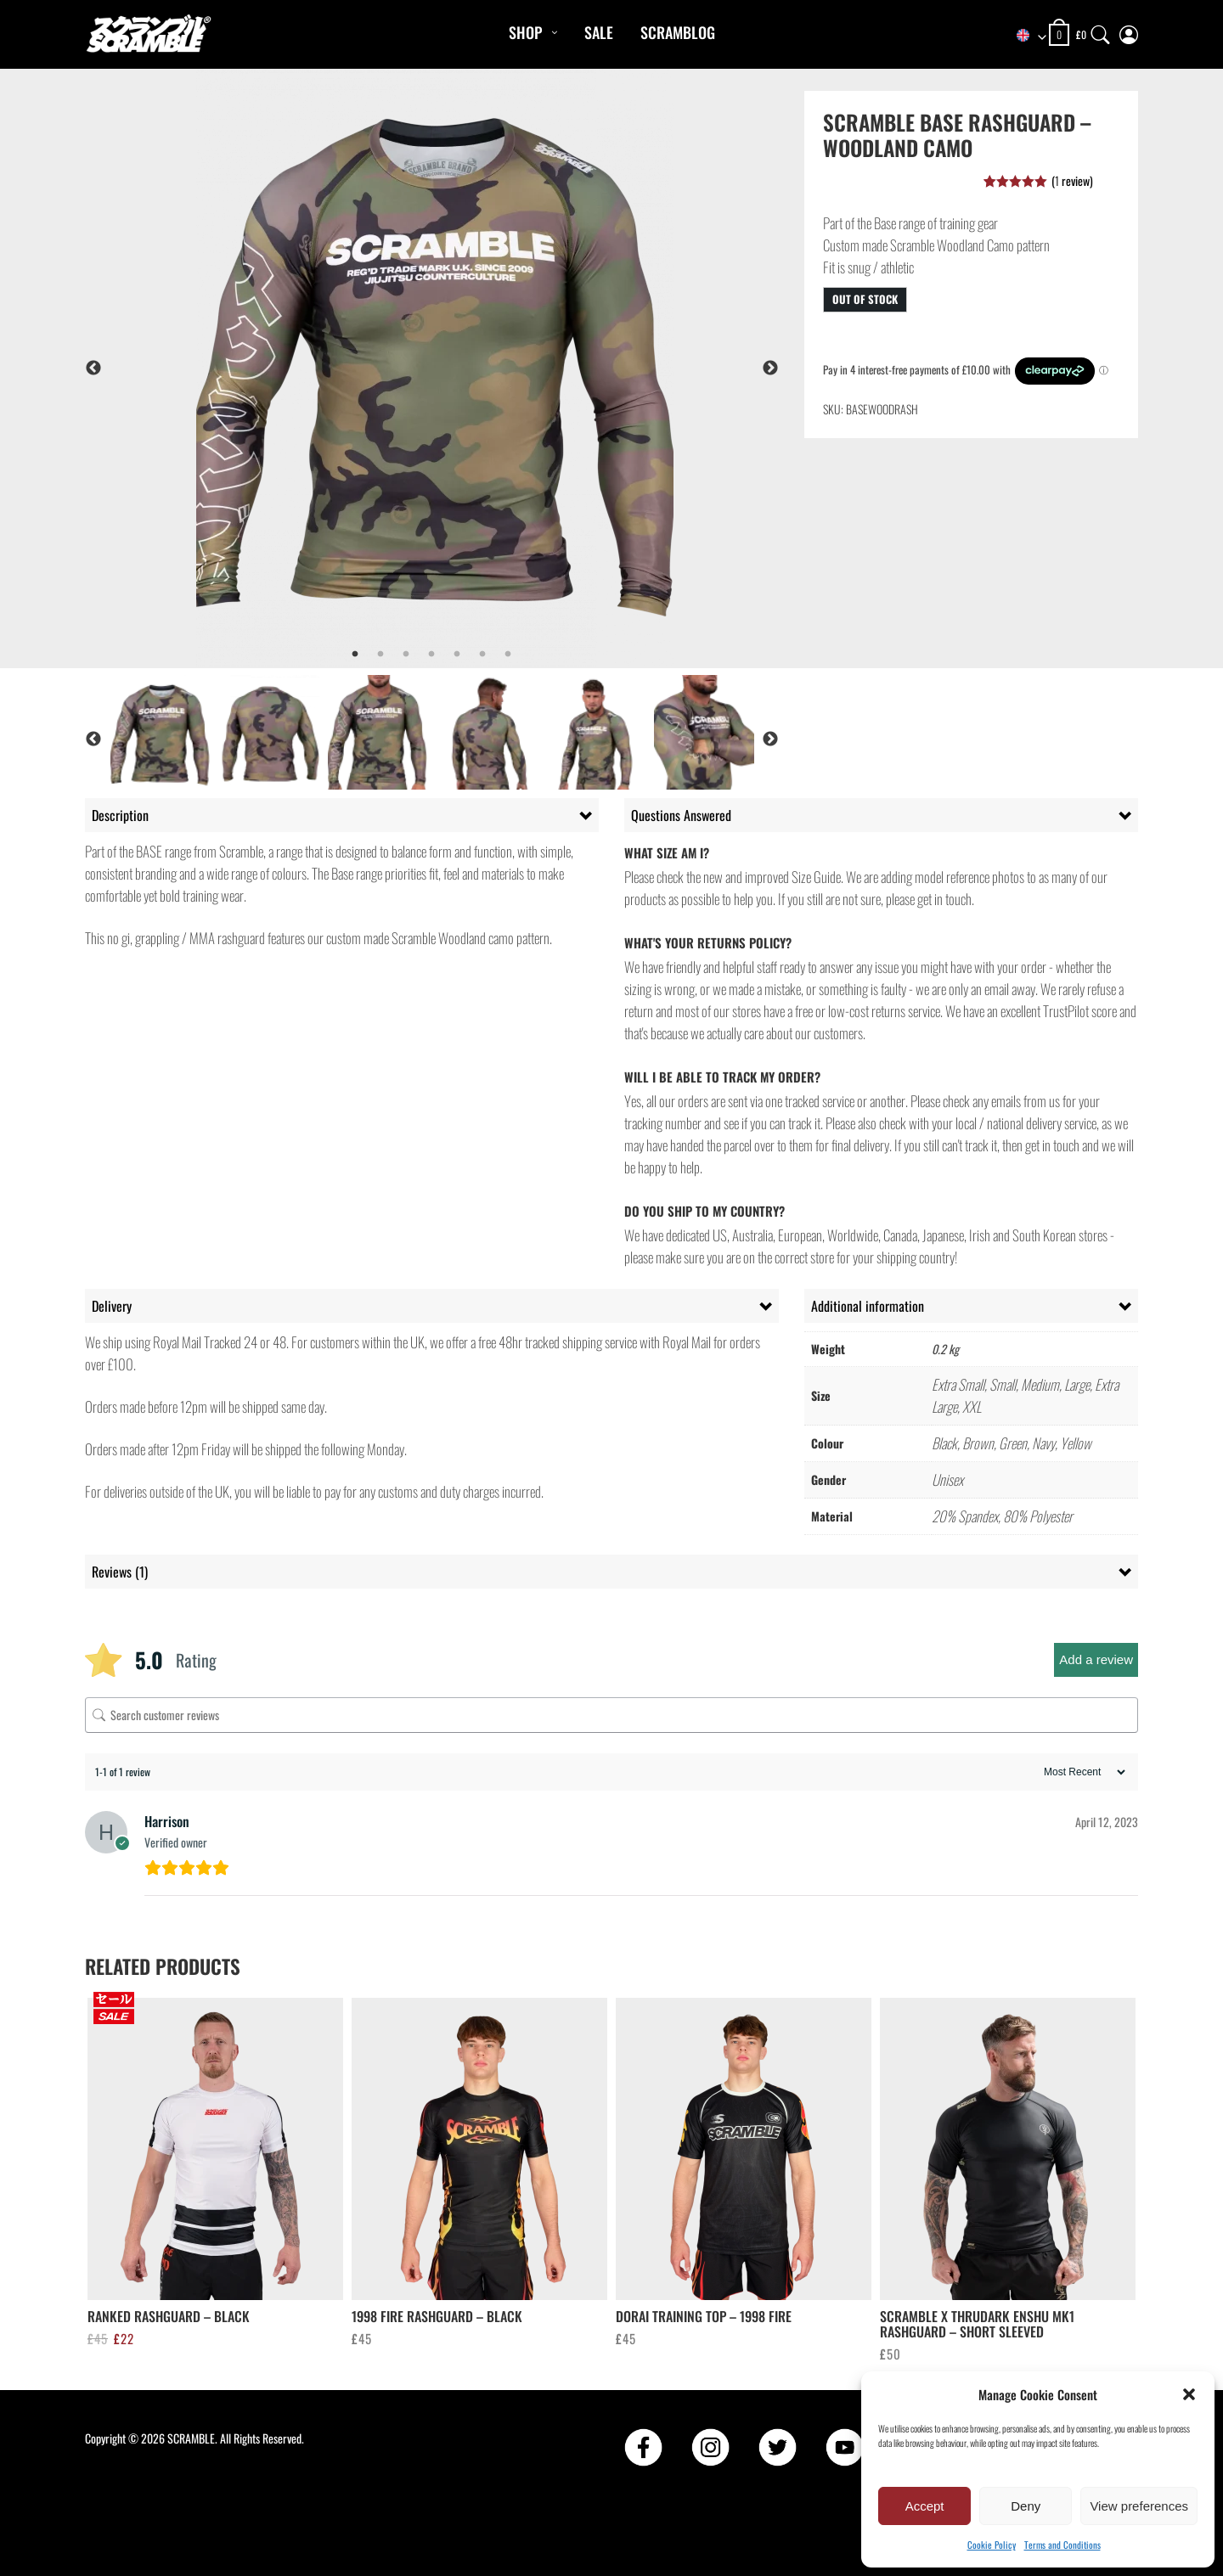 This screenshot has height=2576, width=1223. Describe the element at coordinates (611, 1715) in the screenshot. I see `[Search customer reviews]` at that location.